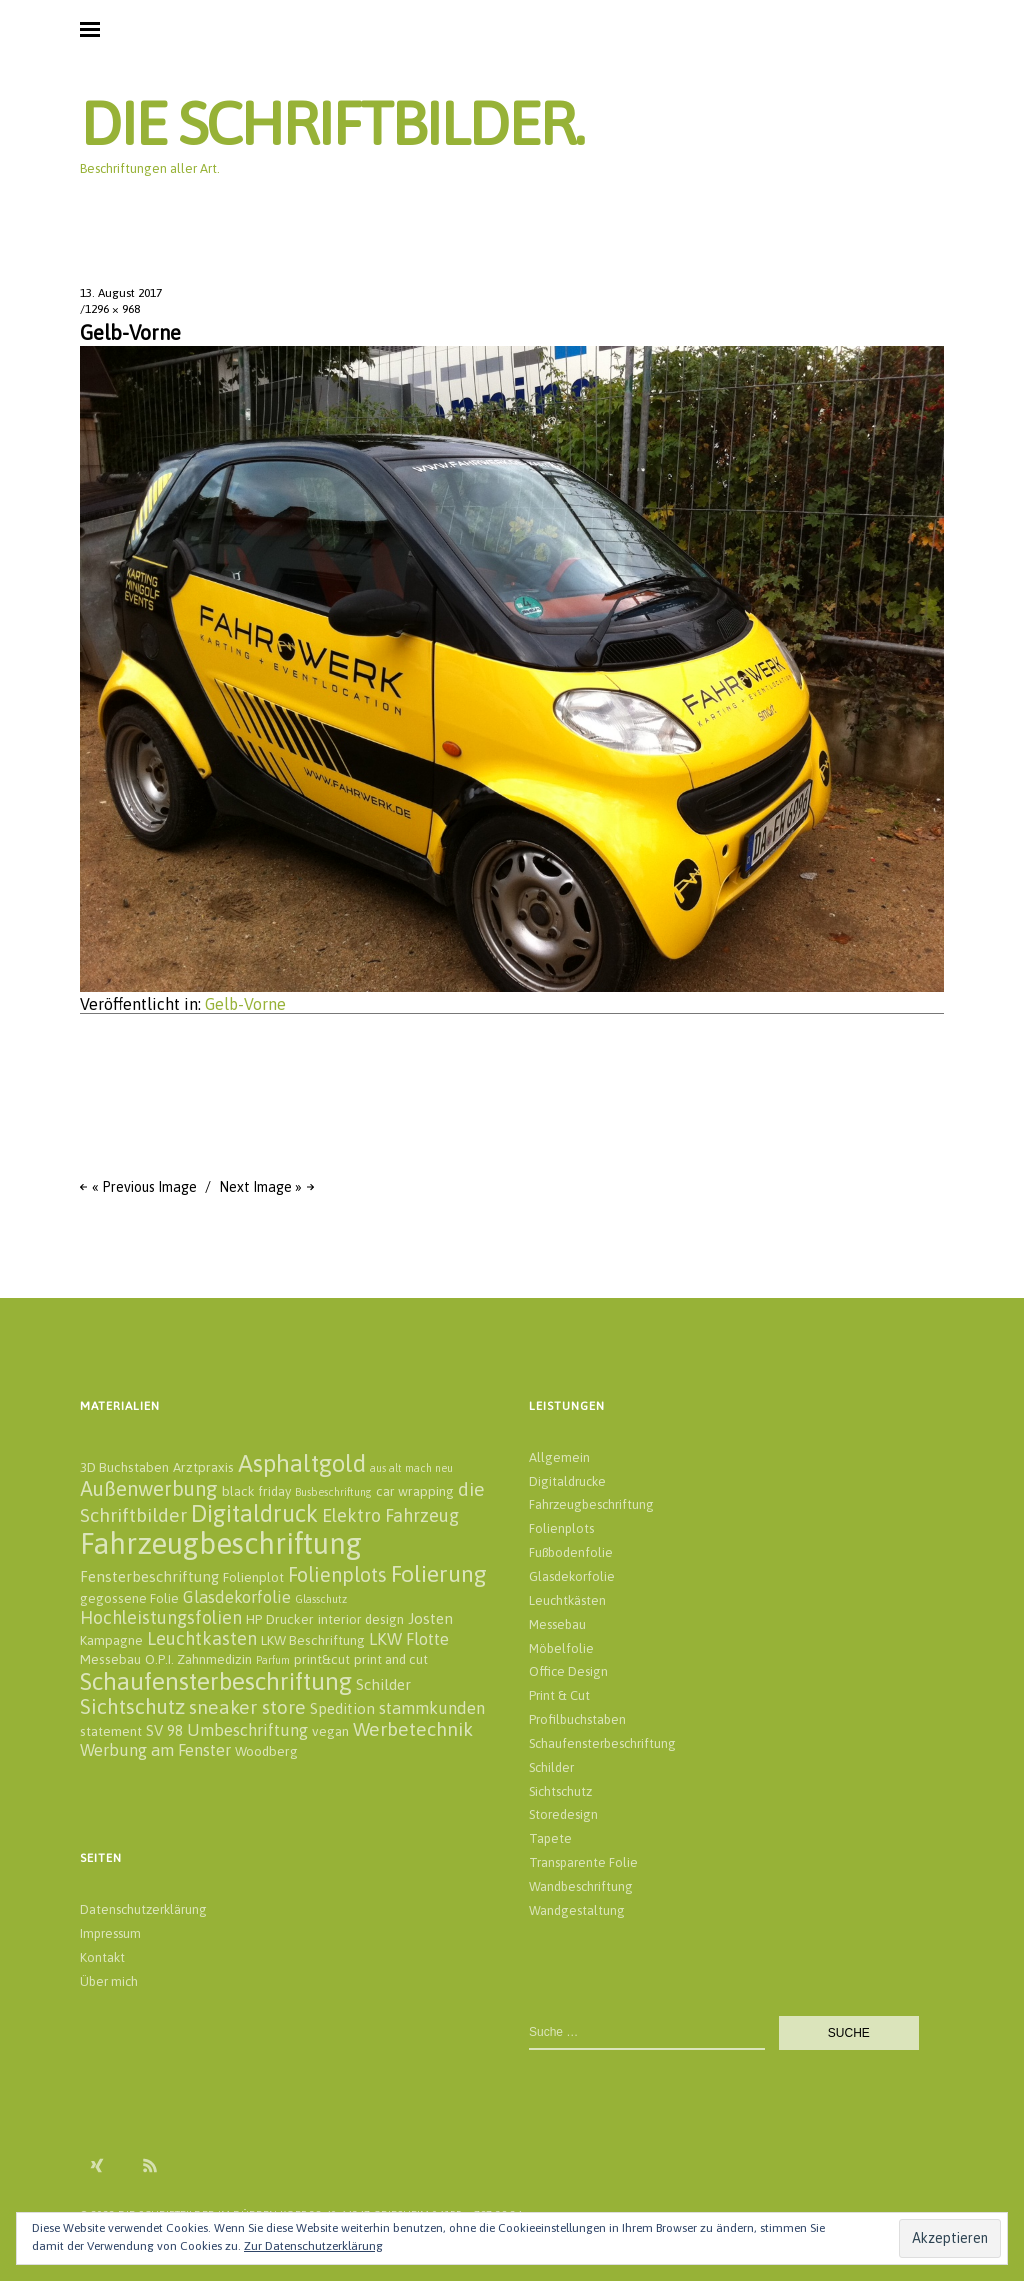 Image resolution: width=1024 pixels, height=2281 pixels. I want to click on gegossene Folie [gegossene Folie (2 Einträge)], so click(129, 1598).